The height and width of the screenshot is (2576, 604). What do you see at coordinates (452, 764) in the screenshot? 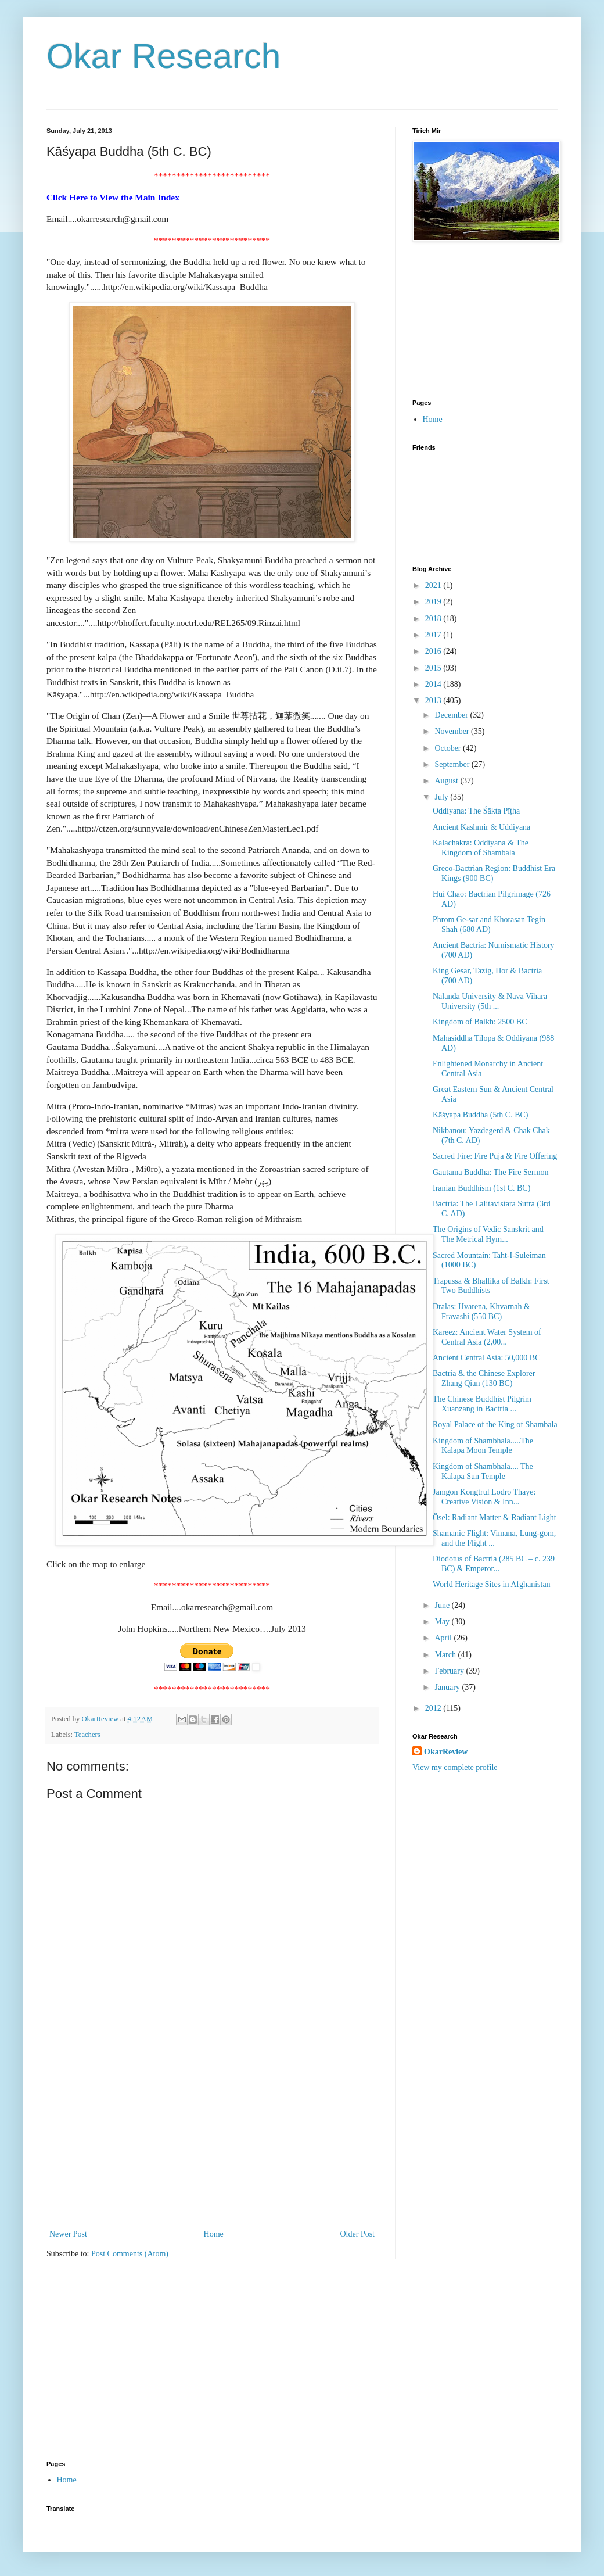
I see `September` at bounding box center [452, 764].